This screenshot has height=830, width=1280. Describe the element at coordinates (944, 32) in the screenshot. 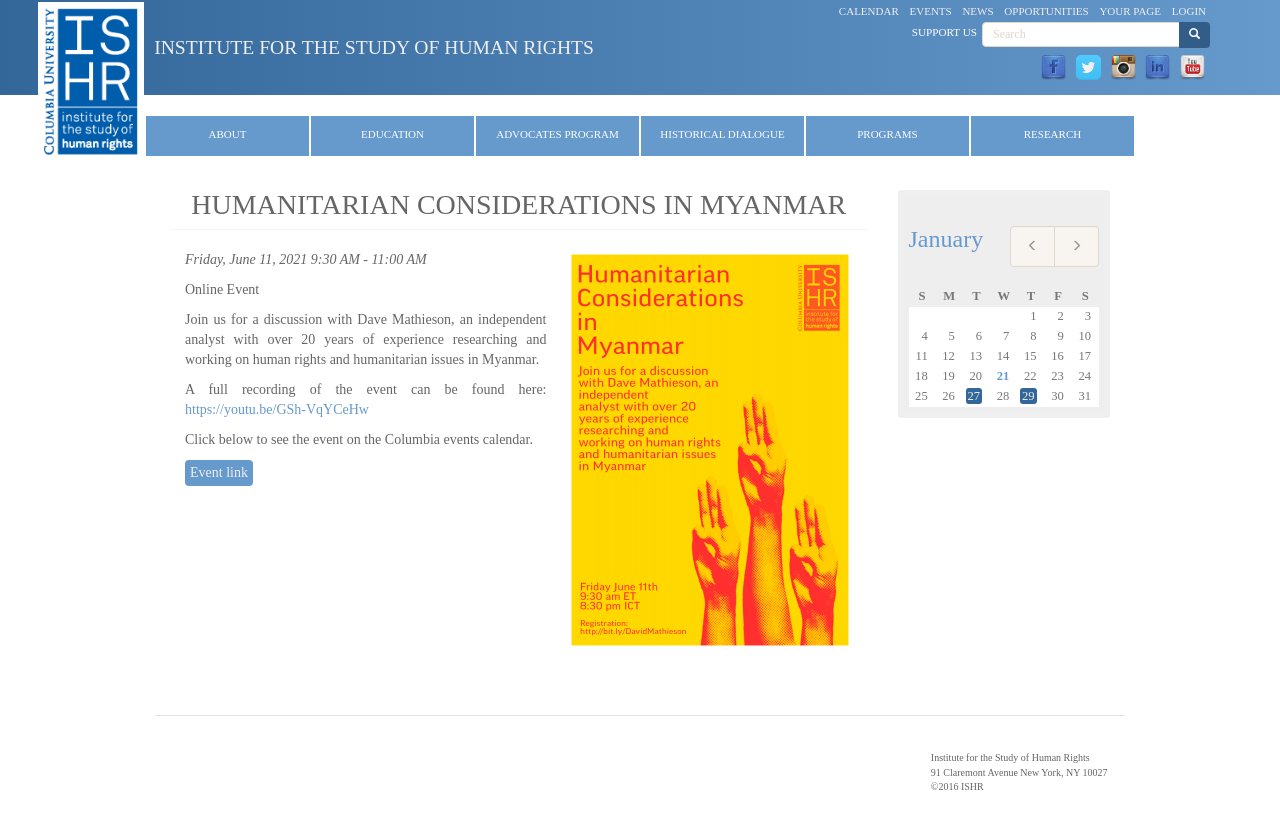

I see `Support Us` at that location.